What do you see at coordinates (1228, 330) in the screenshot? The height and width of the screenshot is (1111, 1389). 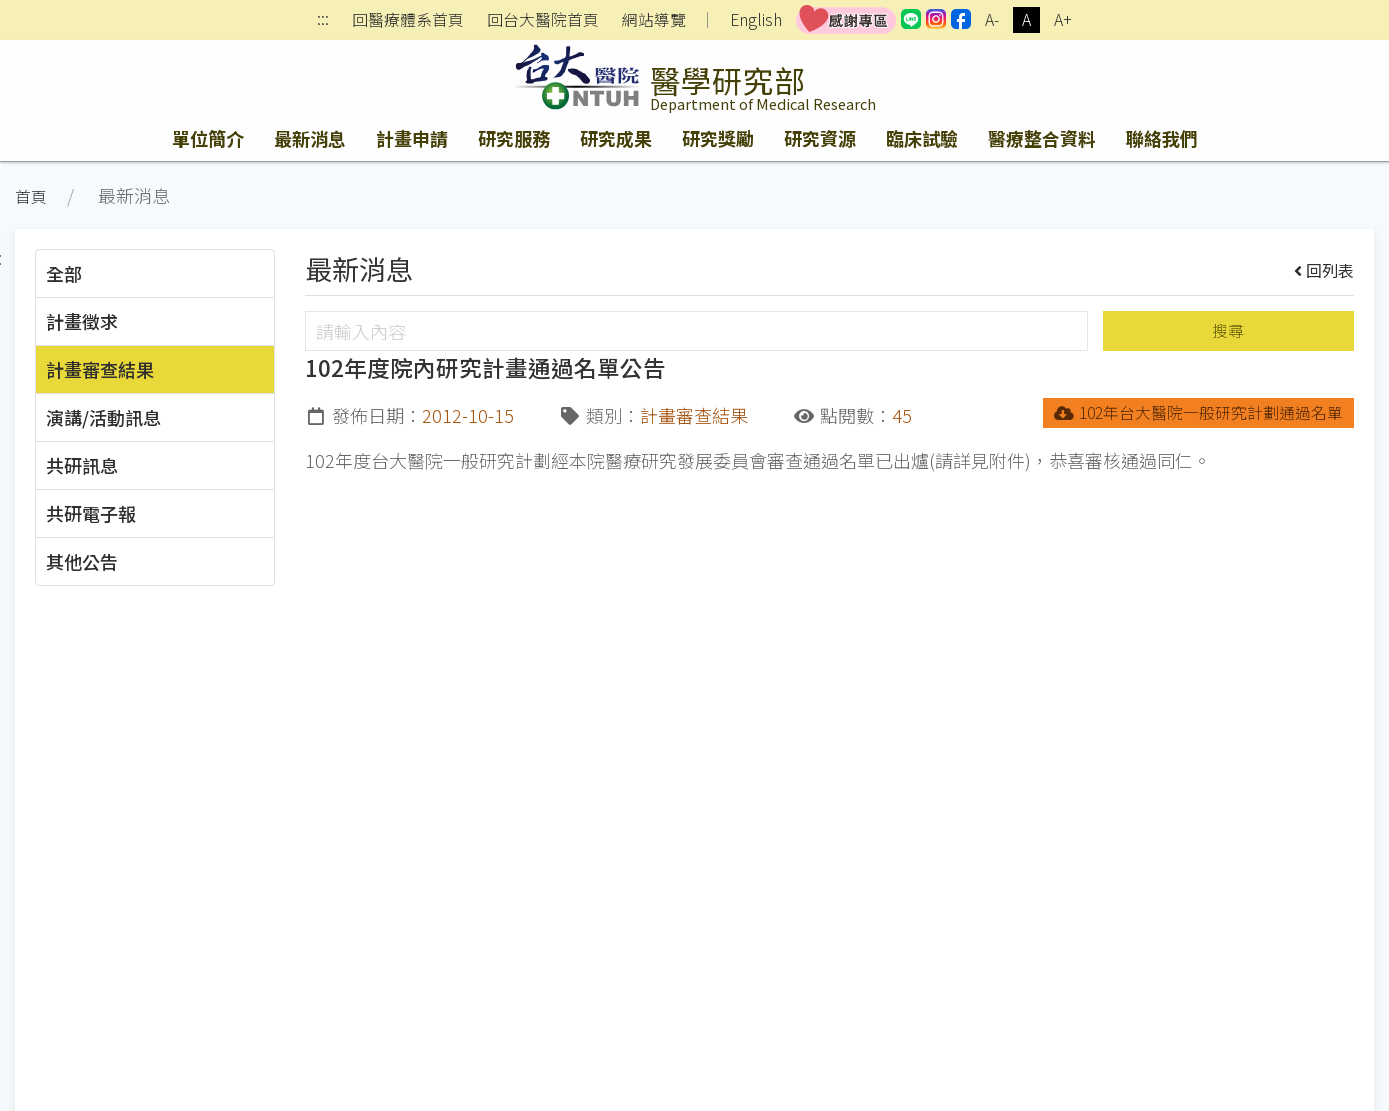 I see `搜尋` at bounding box center [1228, 330].